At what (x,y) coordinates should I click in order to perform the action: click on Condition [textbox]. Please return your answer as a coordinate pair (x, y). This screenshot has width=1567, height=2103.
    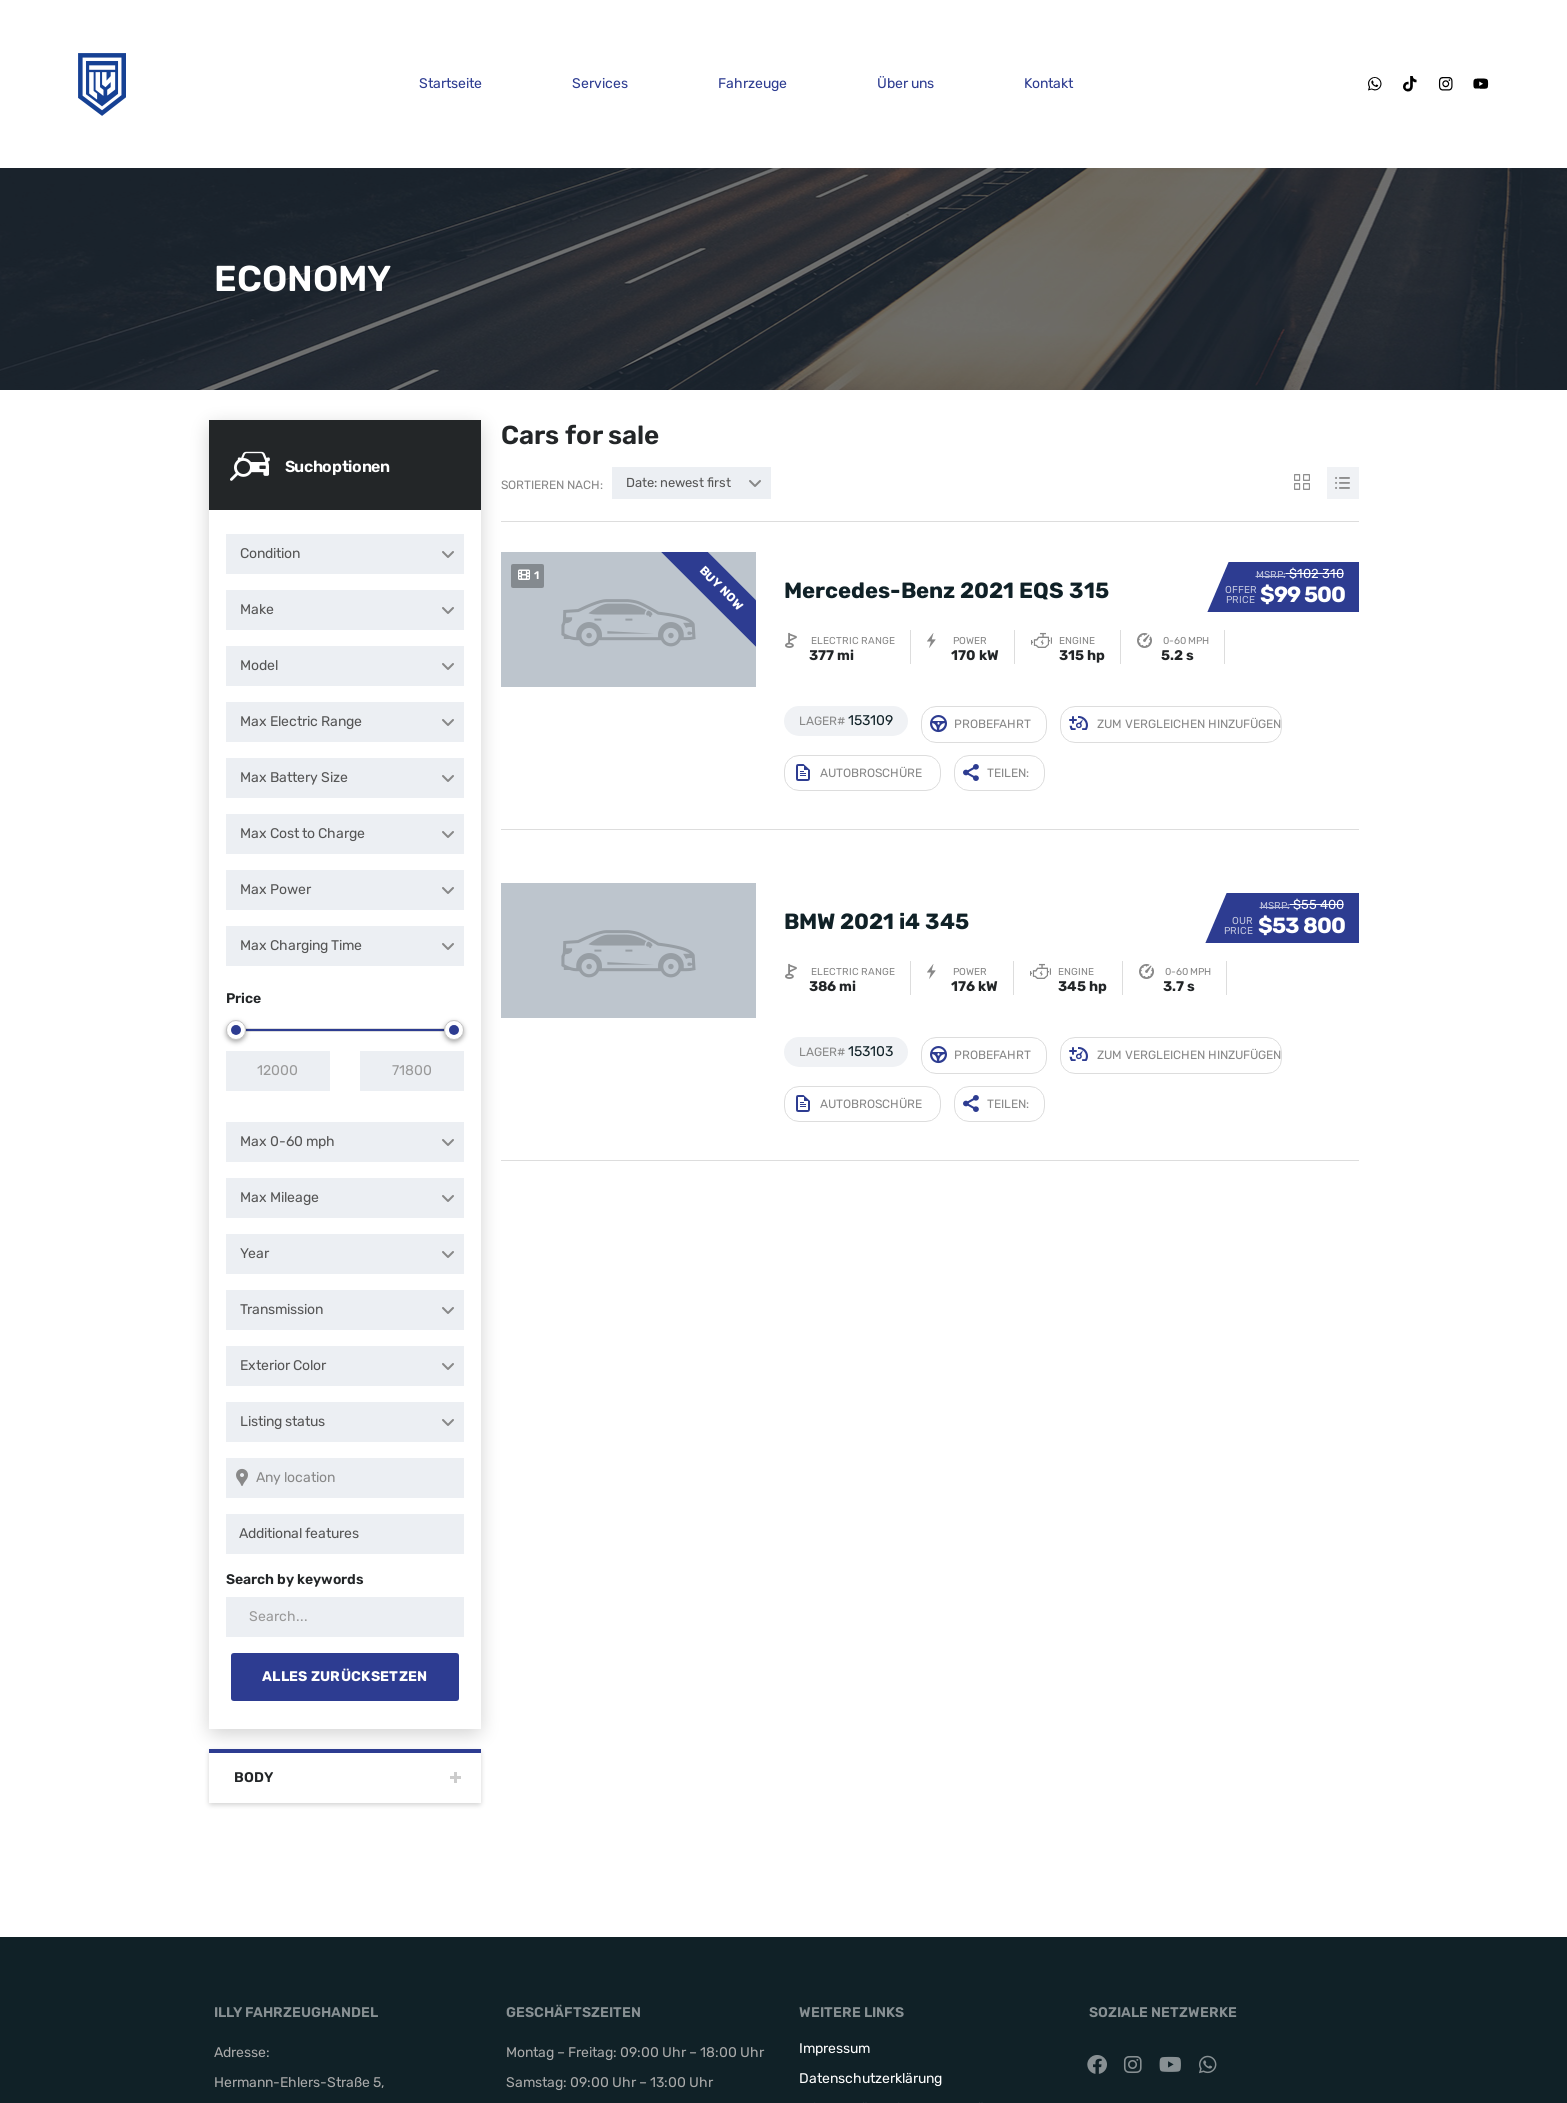
    Looking at the image, I should click on (270, 553).